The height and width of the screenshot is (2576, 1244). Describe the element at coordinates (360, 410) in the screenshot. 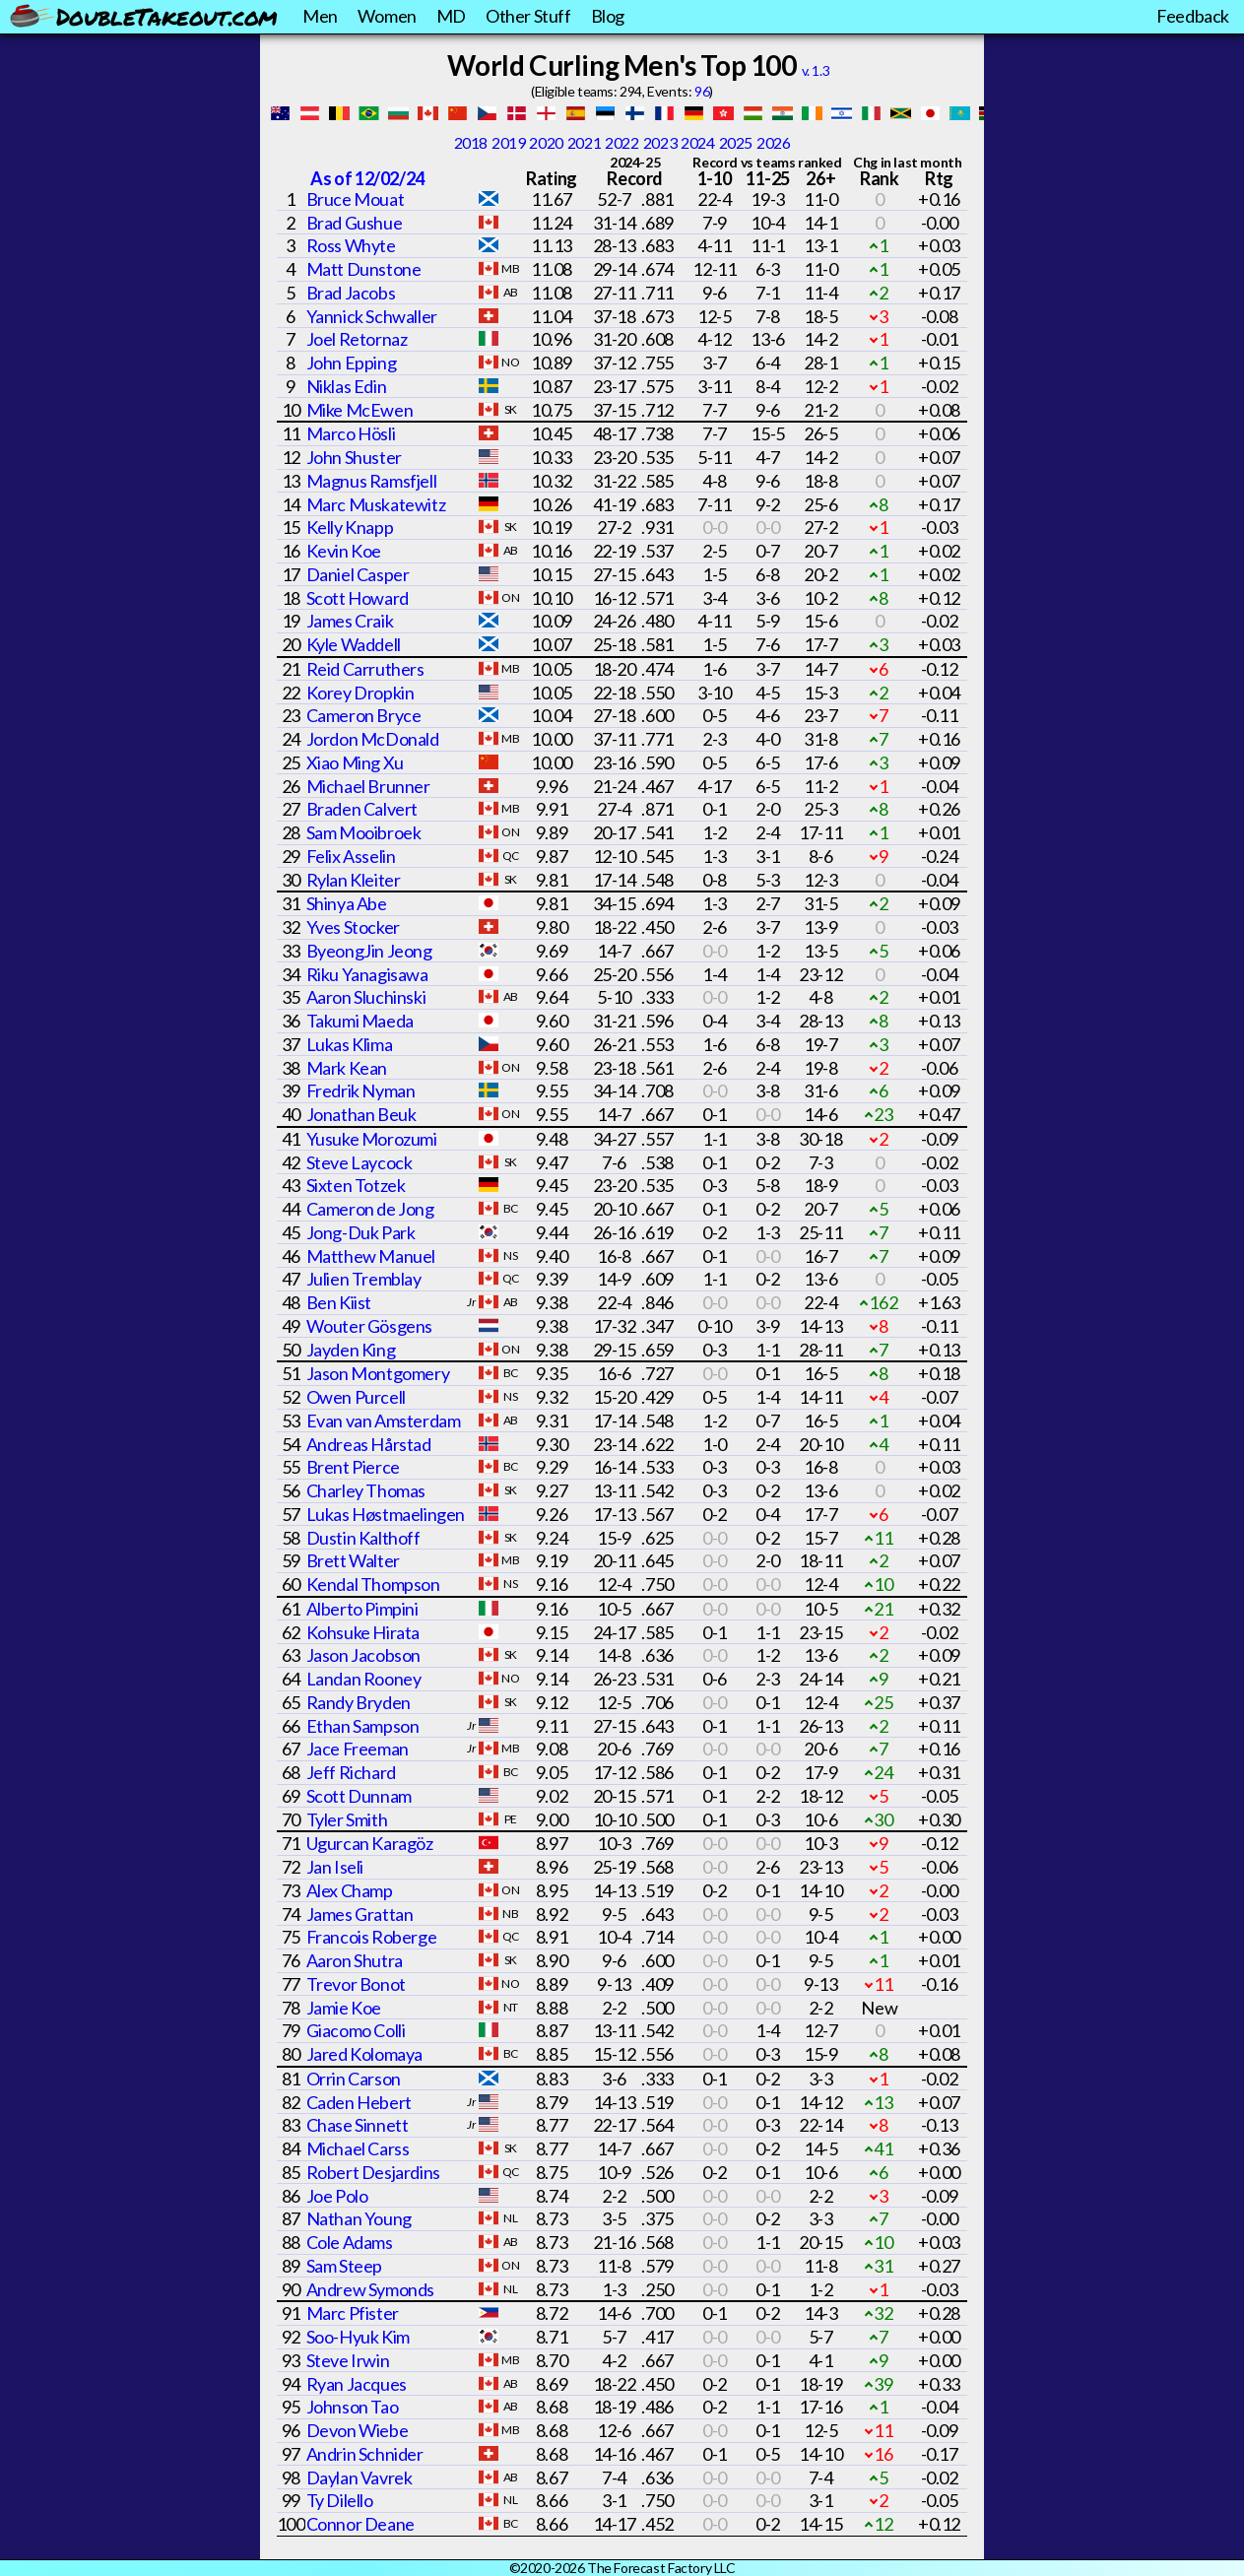

I see `Mike McEwen` at that location.